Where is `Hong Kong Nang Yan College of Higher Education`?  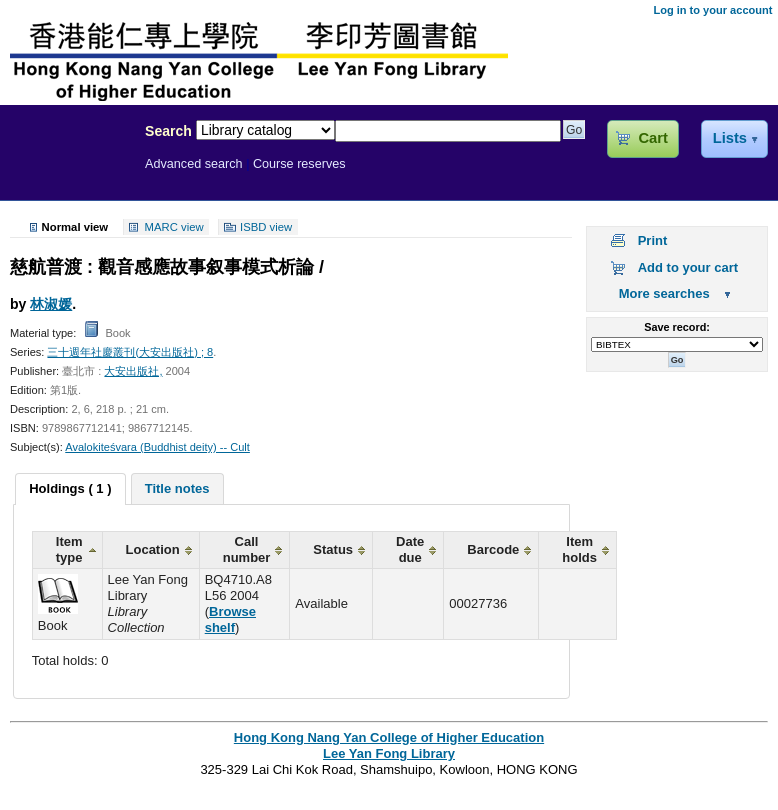 Hong Kong Nang Yan College of Higher Education is located at coordinates (389, 737).